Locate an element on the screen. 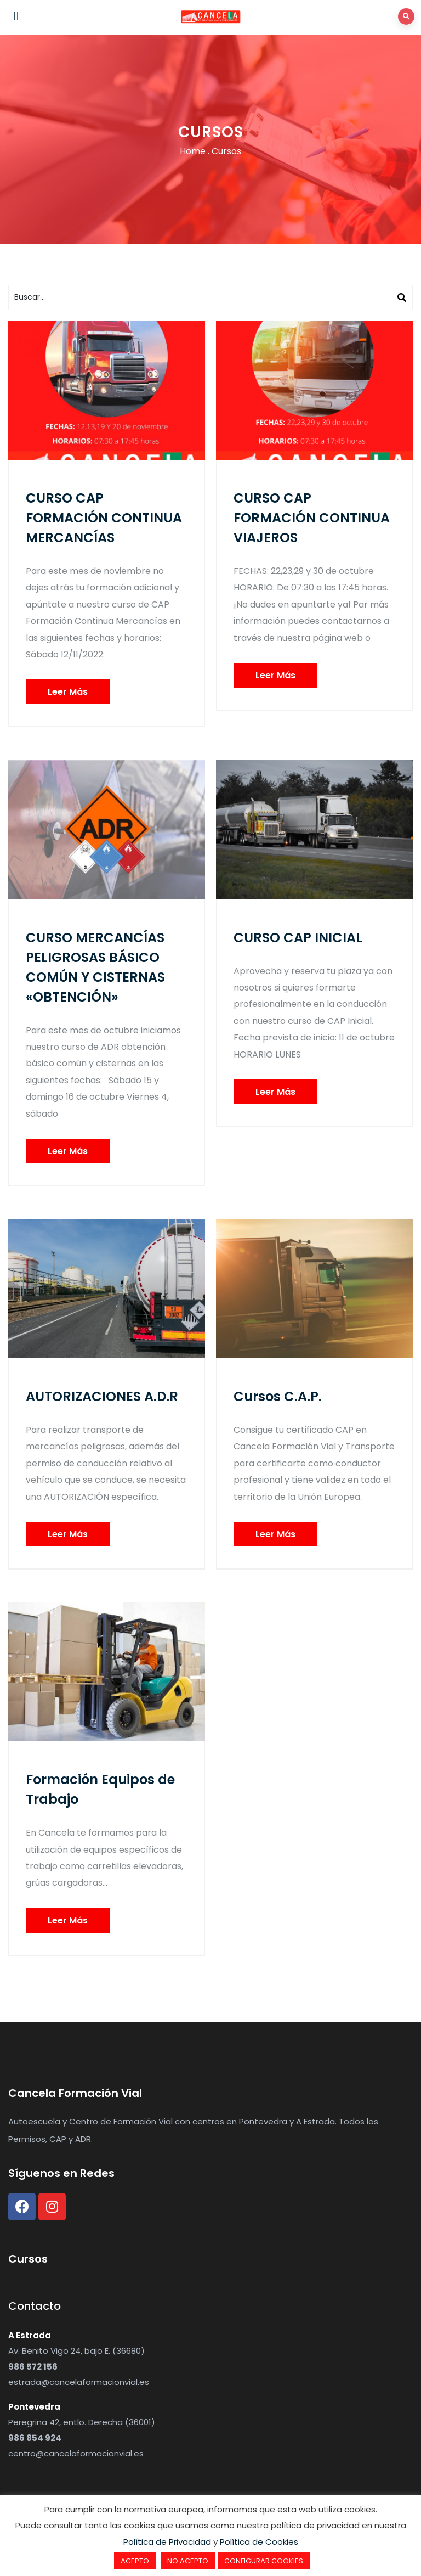  CURSO CAP FORMACIÓN CONTINUA MERCANCÍAS is located at coordinates (104, 518).